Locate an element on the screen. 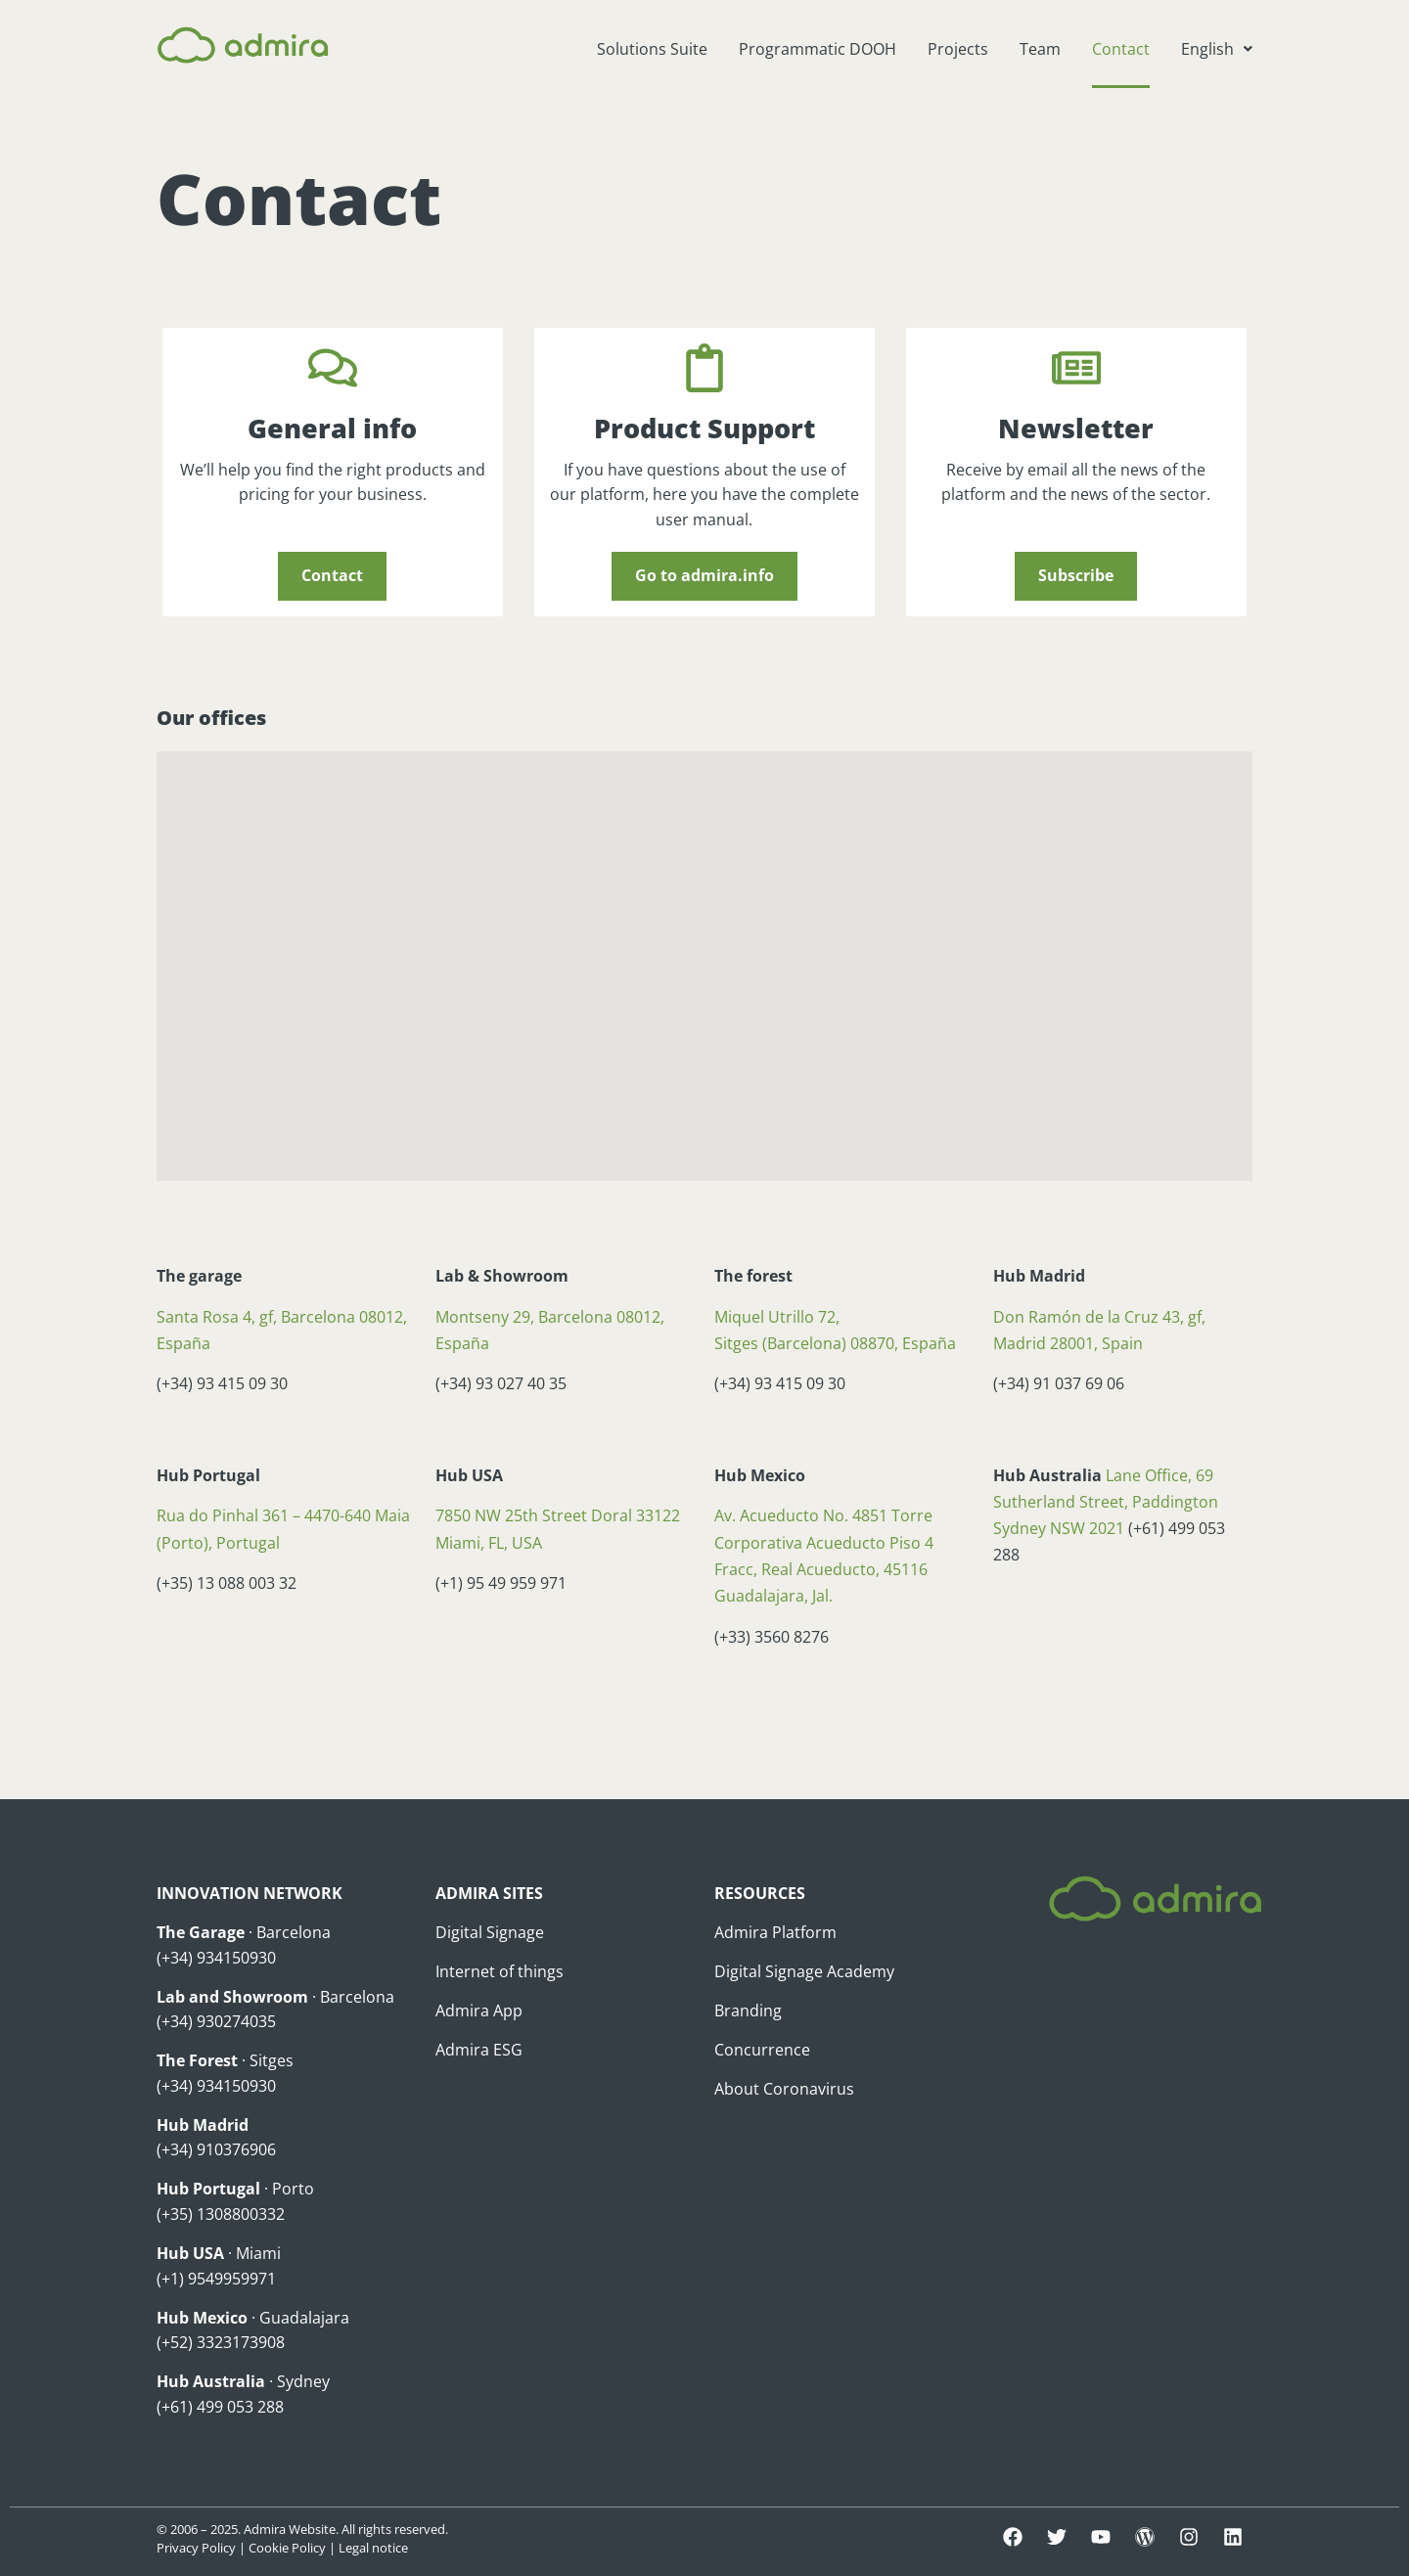  Programmatic DOOH is located at coordinates (817, 49).